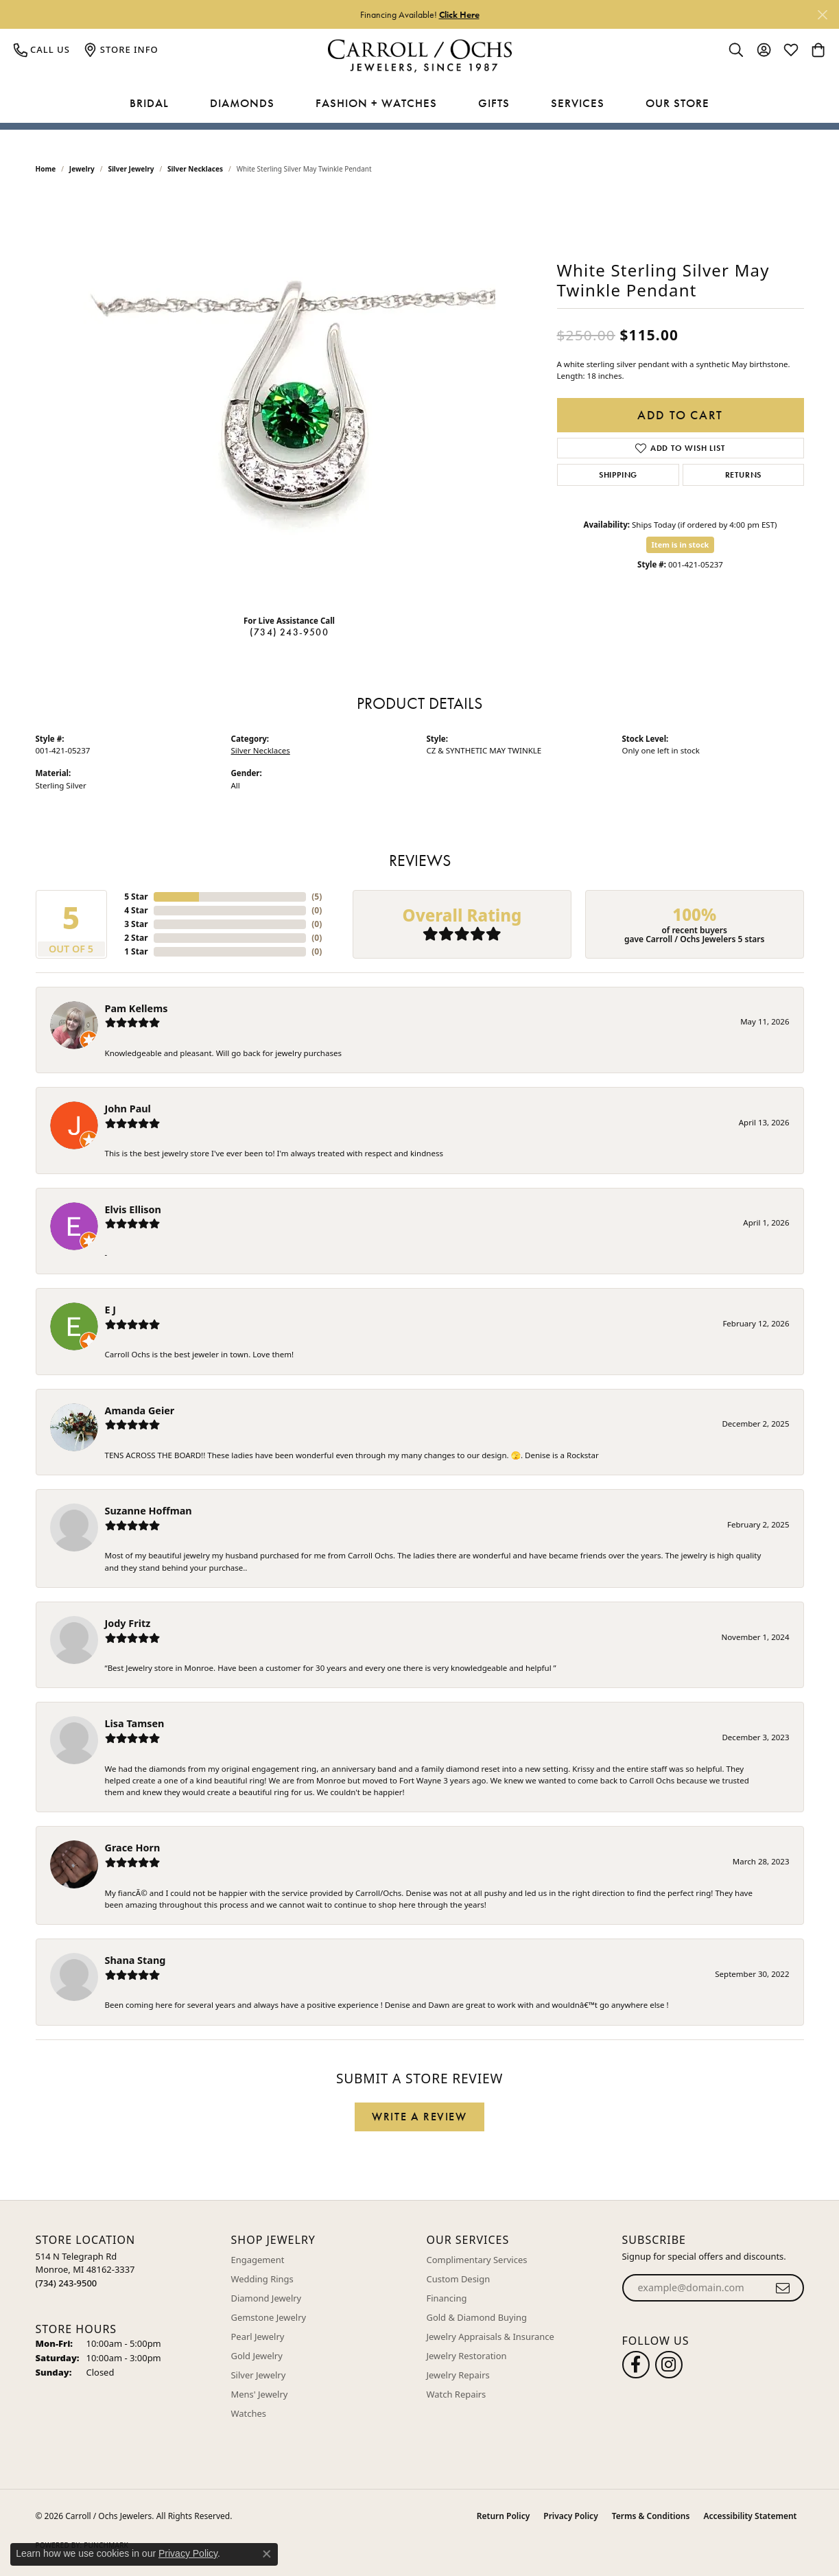 This screenshot has width=839, height=2576. I want to click on 1 Star, so click(135, 951).